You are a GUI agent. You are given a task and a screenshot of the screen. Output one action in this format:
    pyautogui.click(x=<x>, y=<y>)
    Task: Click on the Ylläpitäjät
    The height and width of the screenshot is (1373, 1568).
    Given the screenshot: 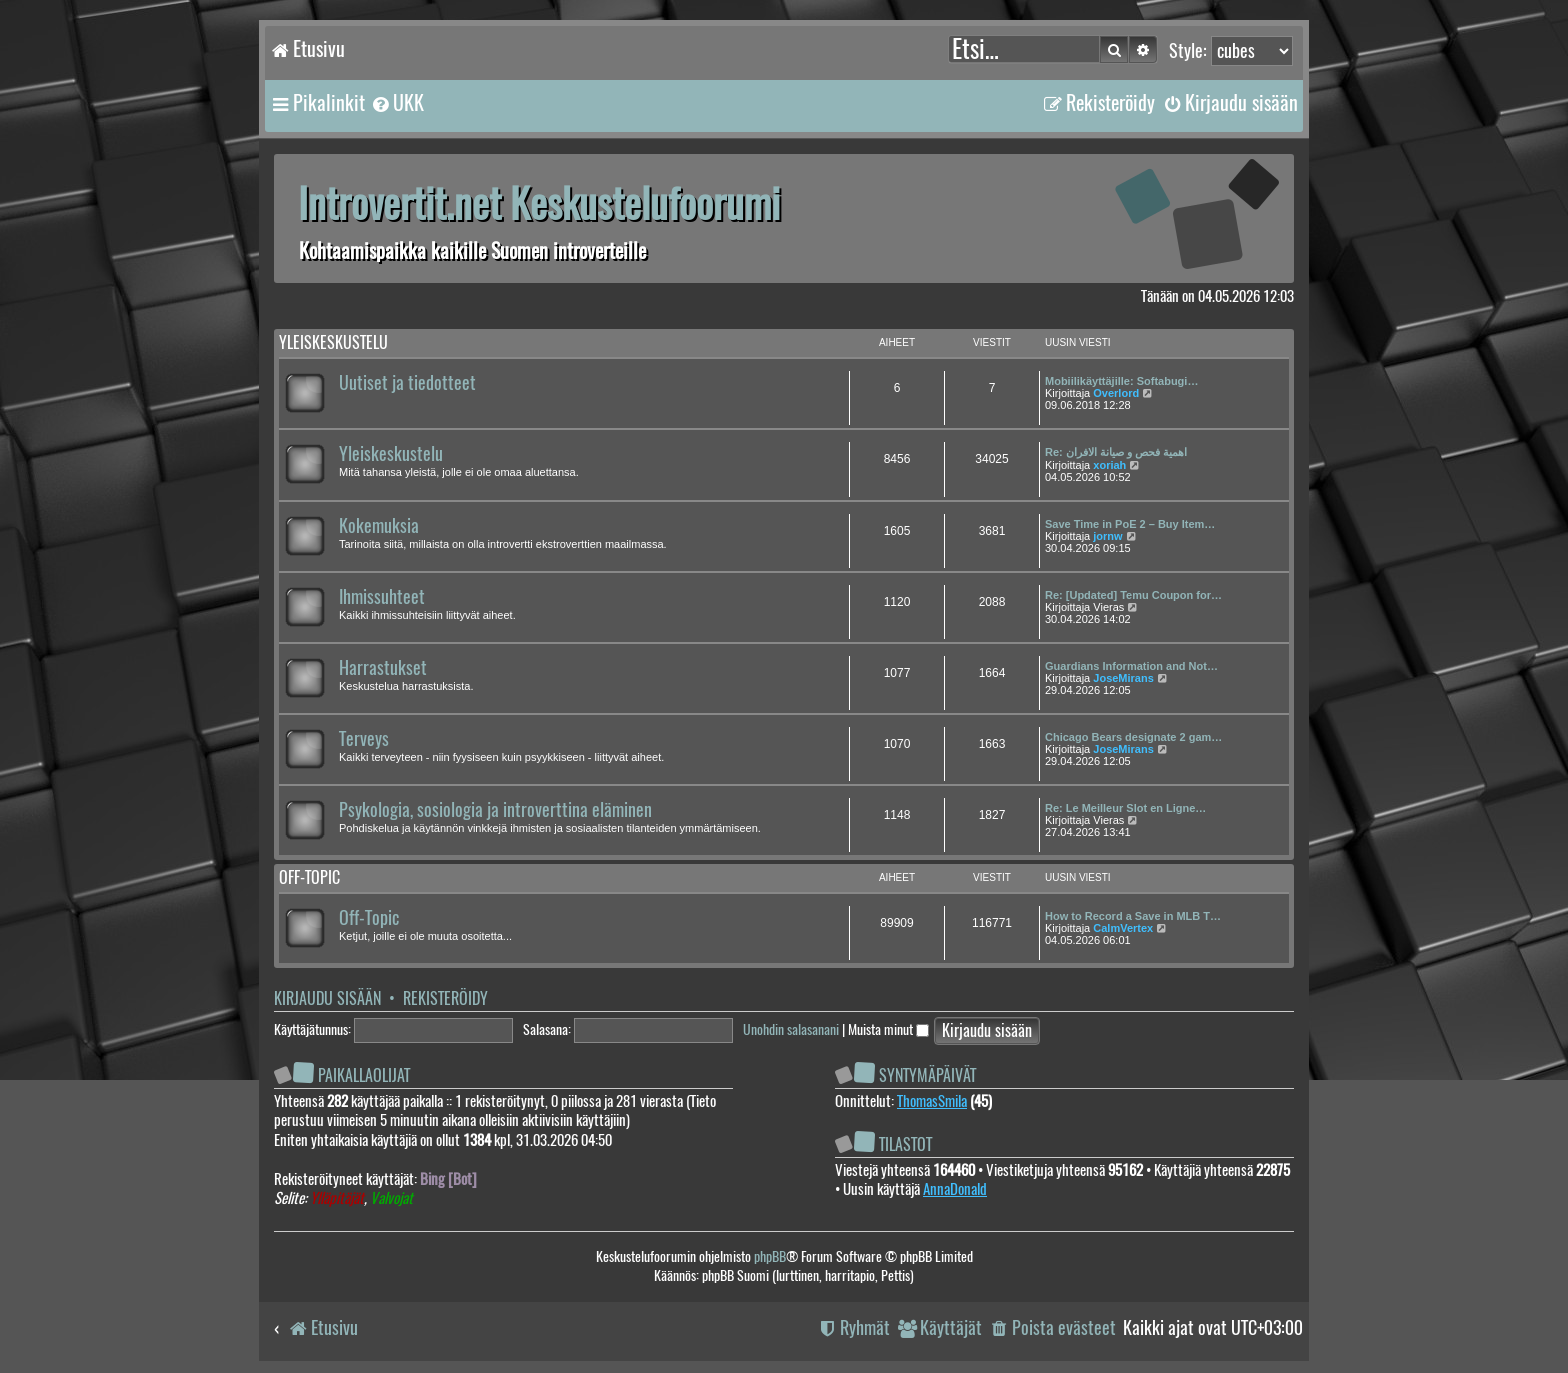 What is the action you would take?
    pyautogui.click(x=337, y=1198)
    